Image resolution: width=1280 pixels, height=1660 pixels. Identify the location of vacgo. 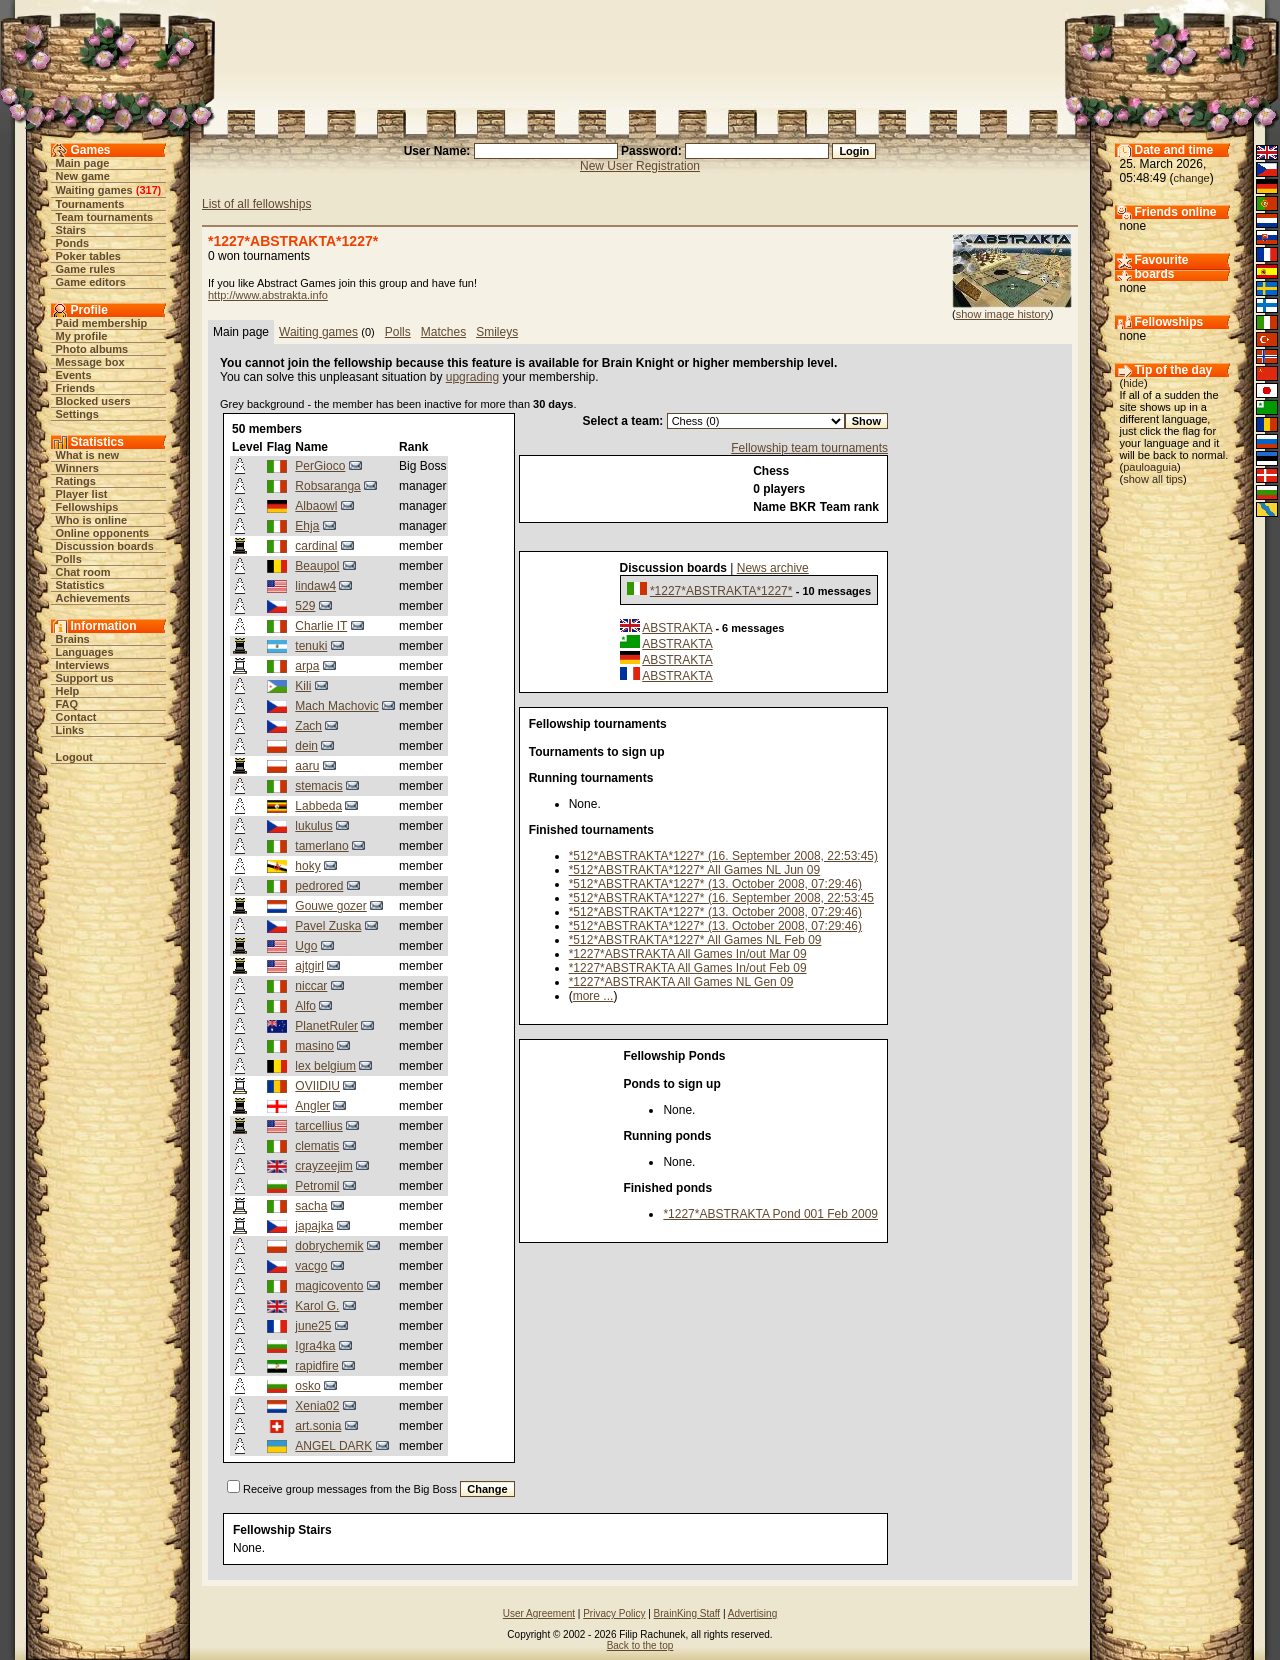
(311, 1266).